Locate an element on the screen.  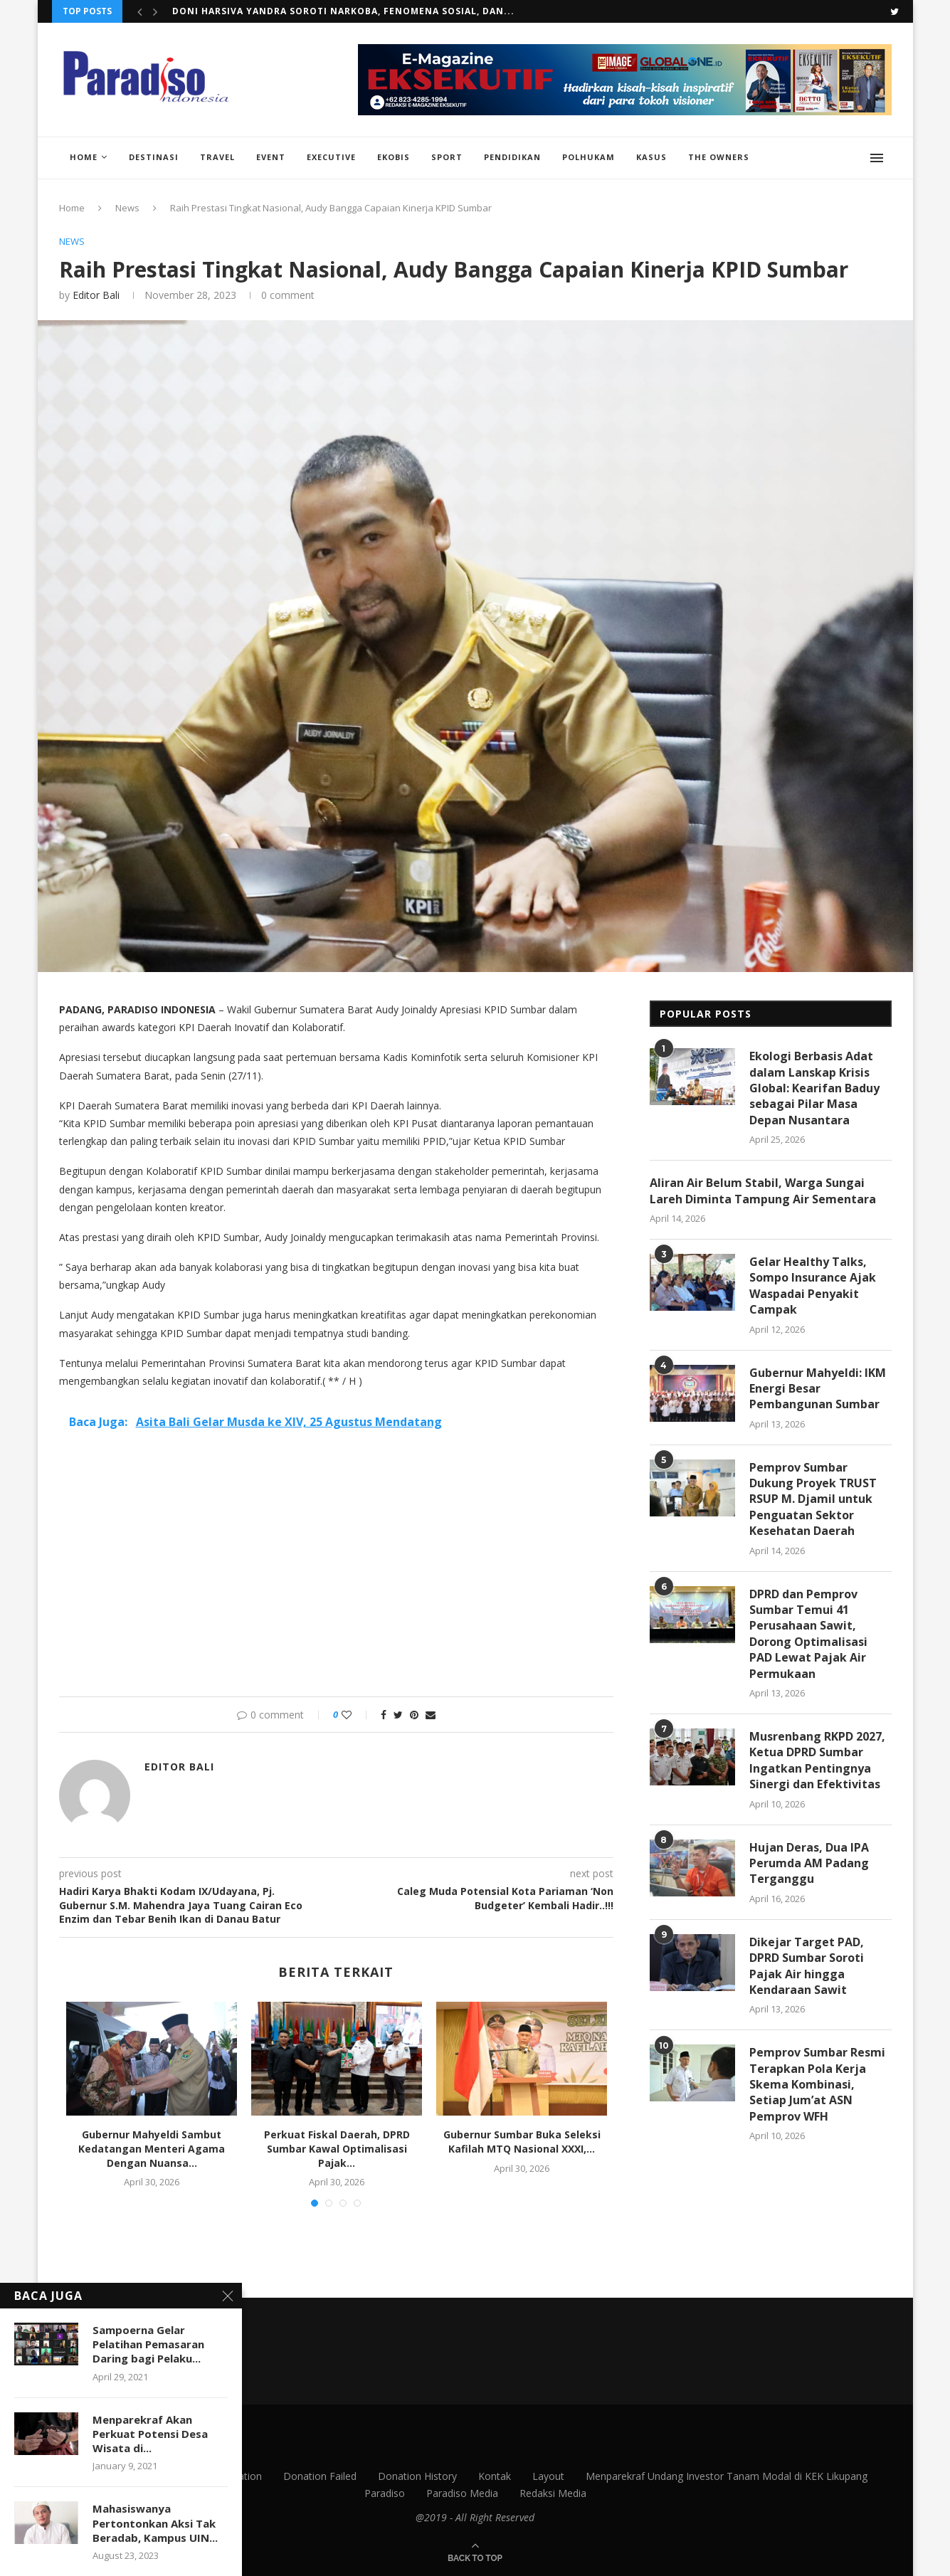
Gubernur Sumbar Buka Seleksi Kafilah MTQ Nasional XXXI,... is located at coordinates (522, 2141).